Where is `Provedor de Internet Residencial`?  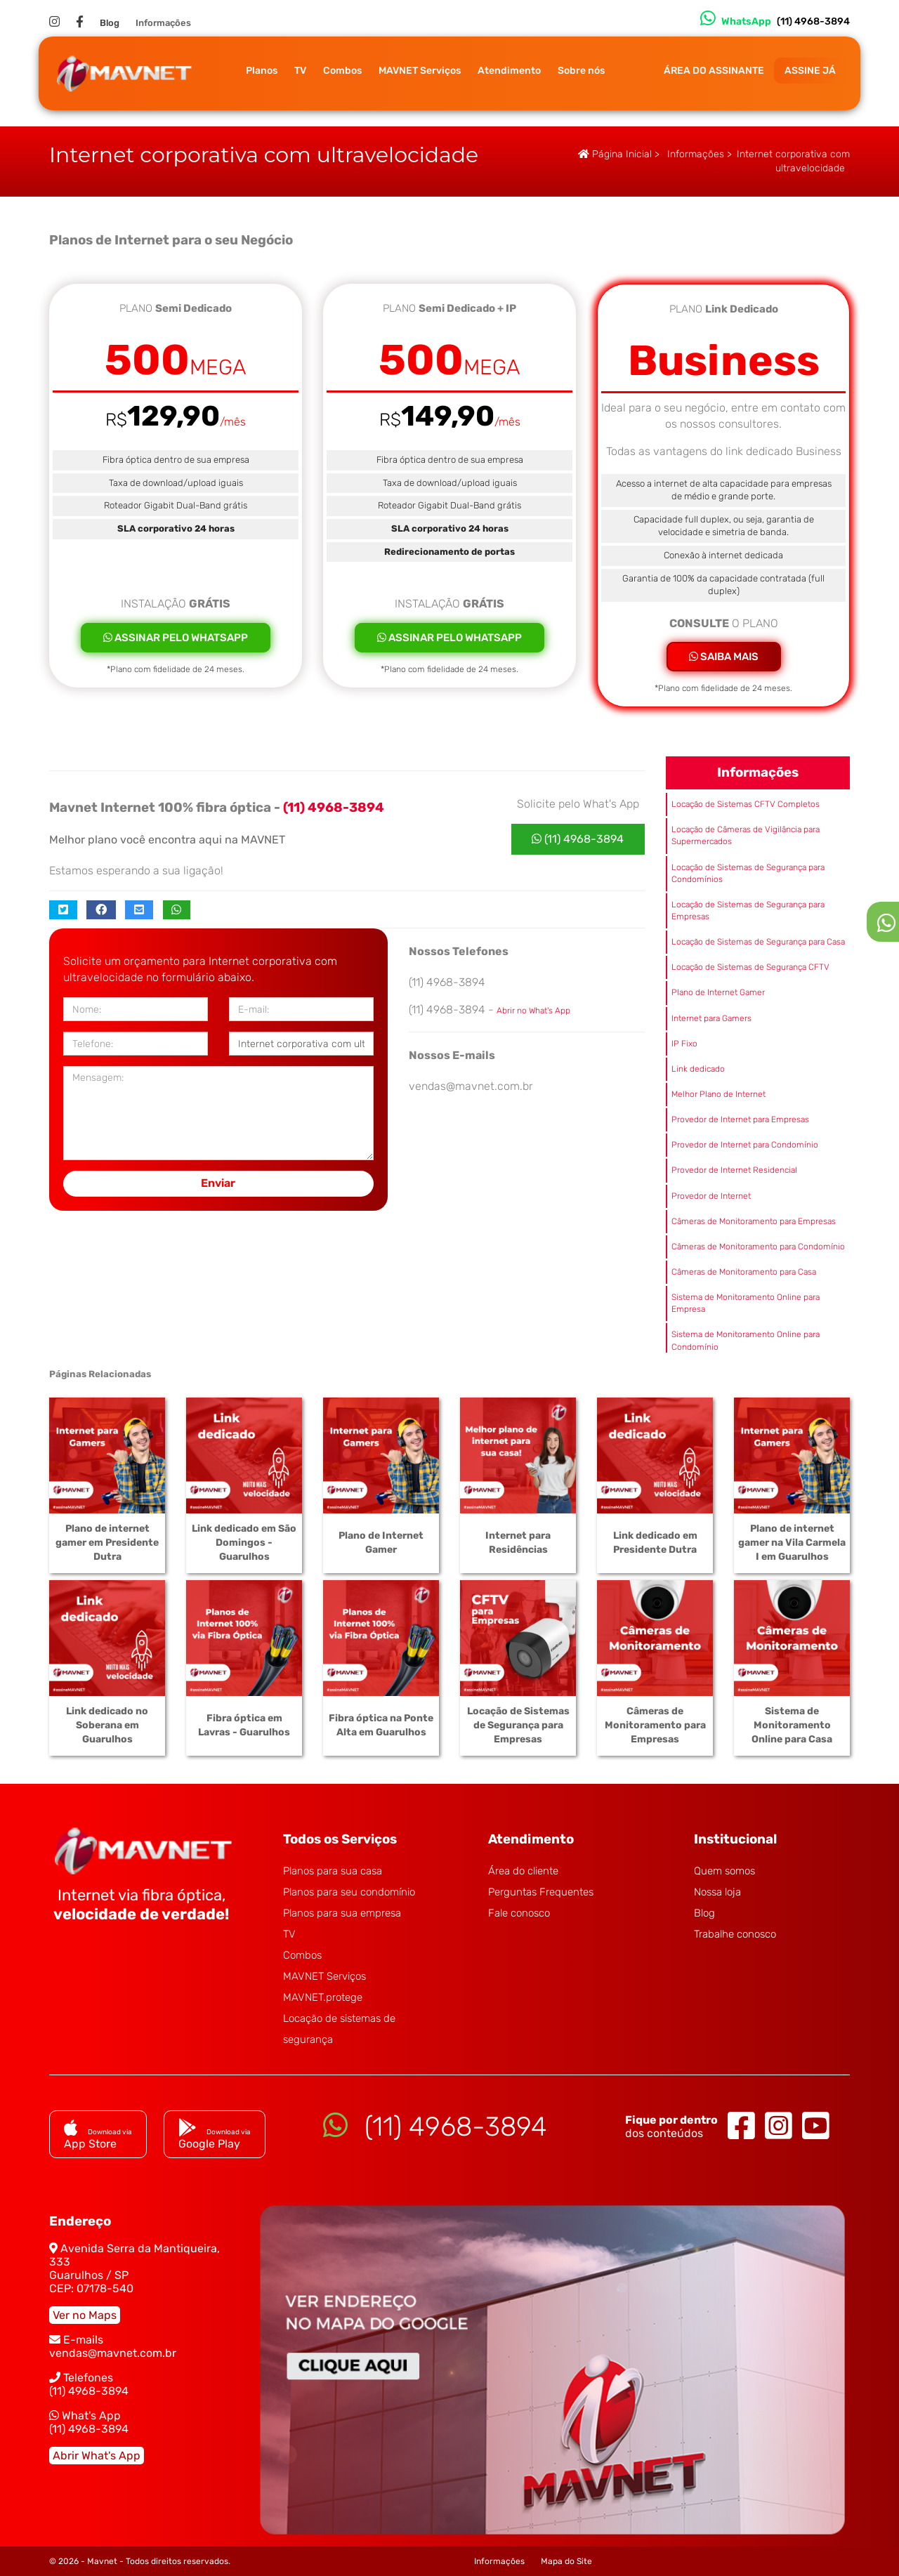 Provedor de Internet Residencial is located at coordinates (734, 1170).